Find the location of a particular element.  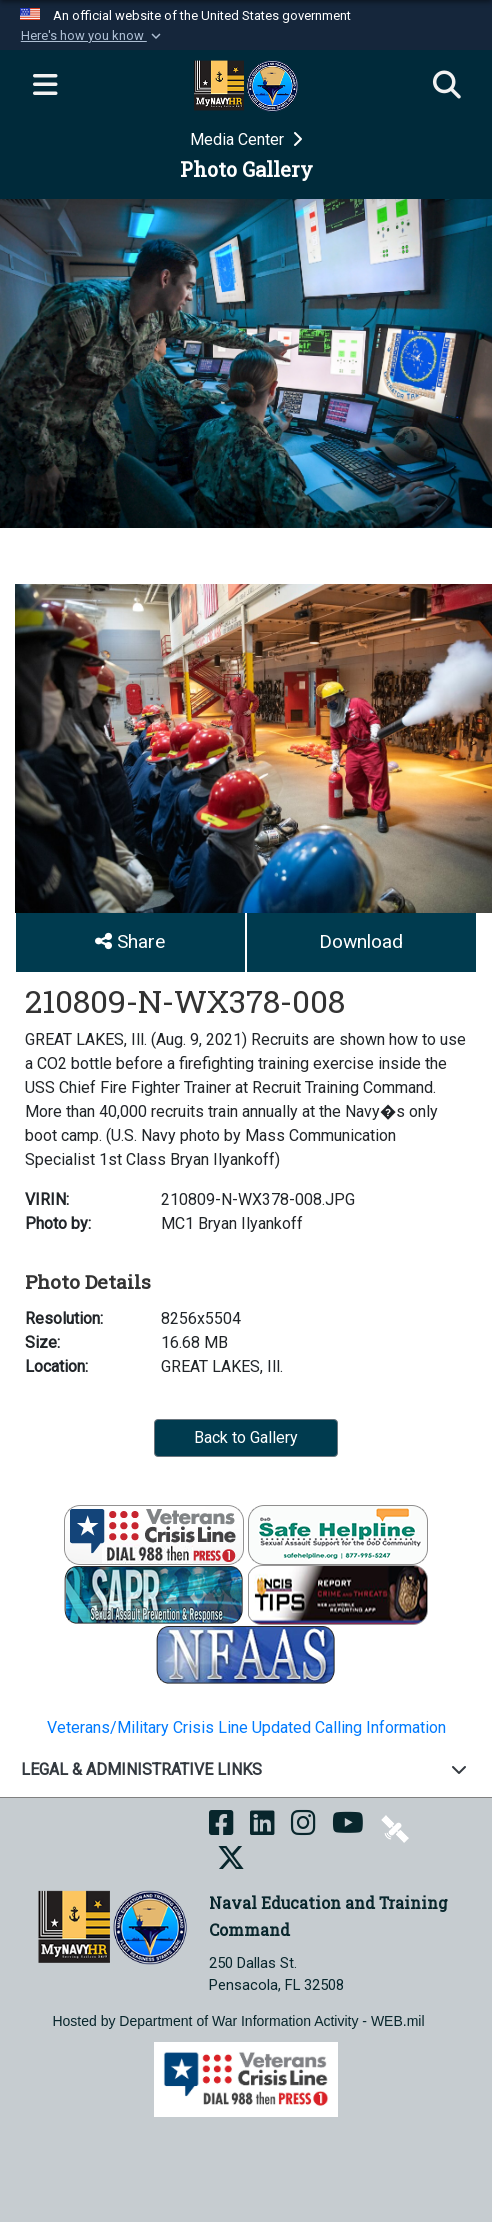

Media Center is located at coordinates (239, 139).